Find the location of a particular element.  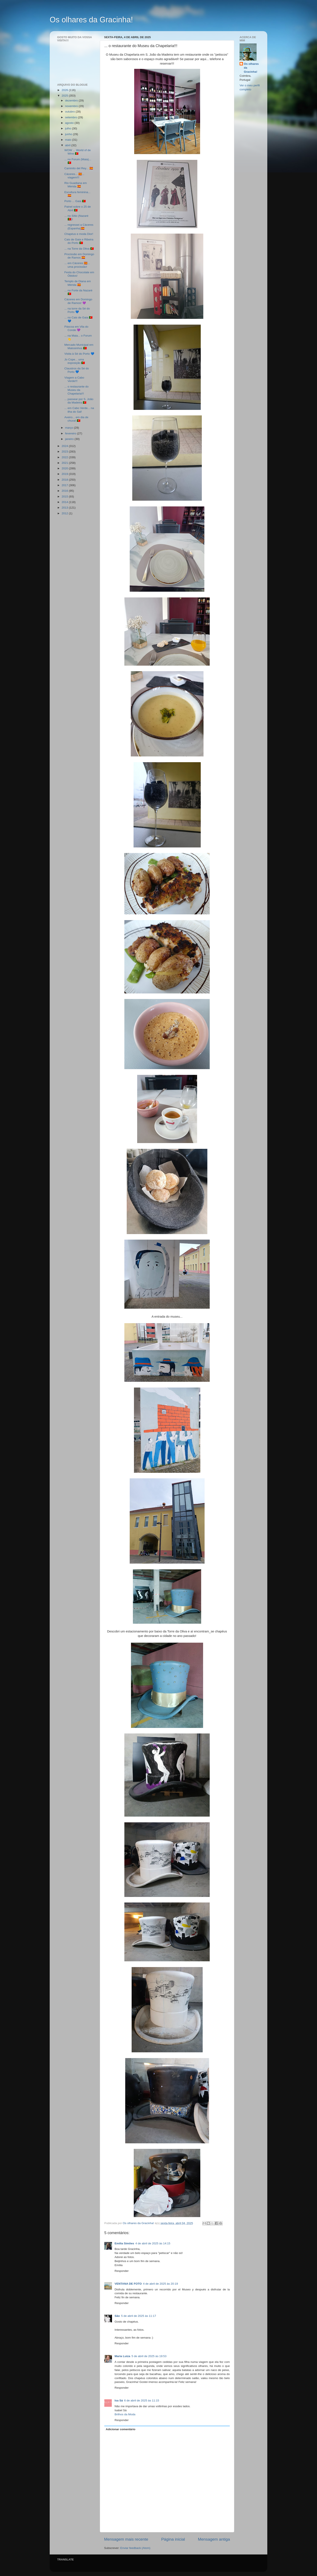

2012 is located at coordinates (65, 513).